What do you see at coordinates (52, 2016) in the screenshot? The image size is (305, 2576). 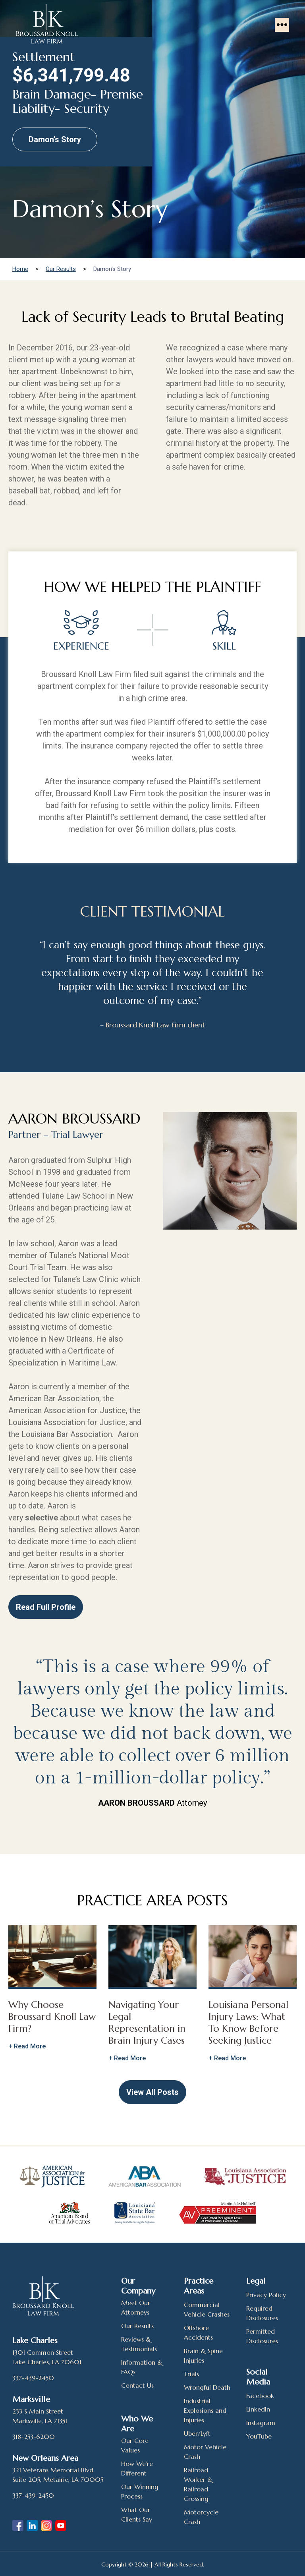 I see `Why Choose Broussard Knoll Law Firm?` at bounding box center [52, 2016].